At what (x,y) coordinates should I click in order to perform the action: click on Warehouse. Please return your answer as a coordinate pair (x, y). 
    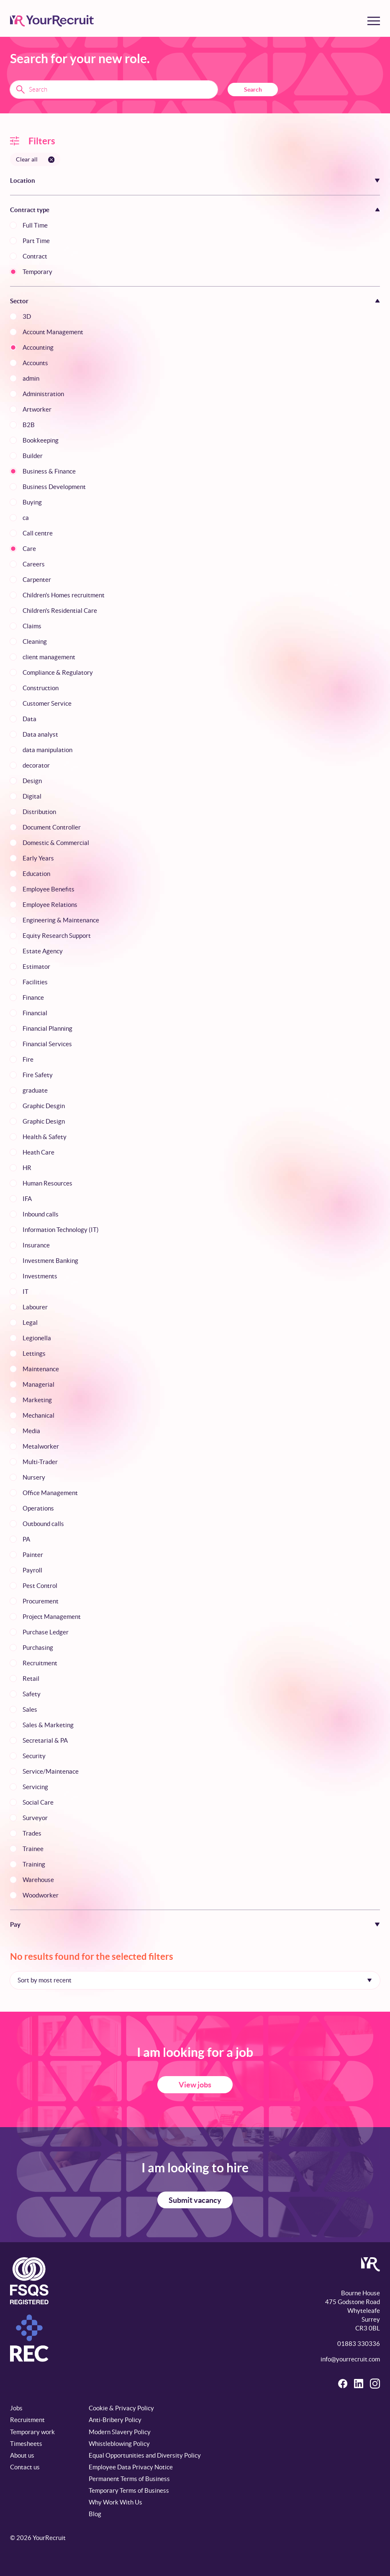
    Looking at the image, I should click on (38, 1879).